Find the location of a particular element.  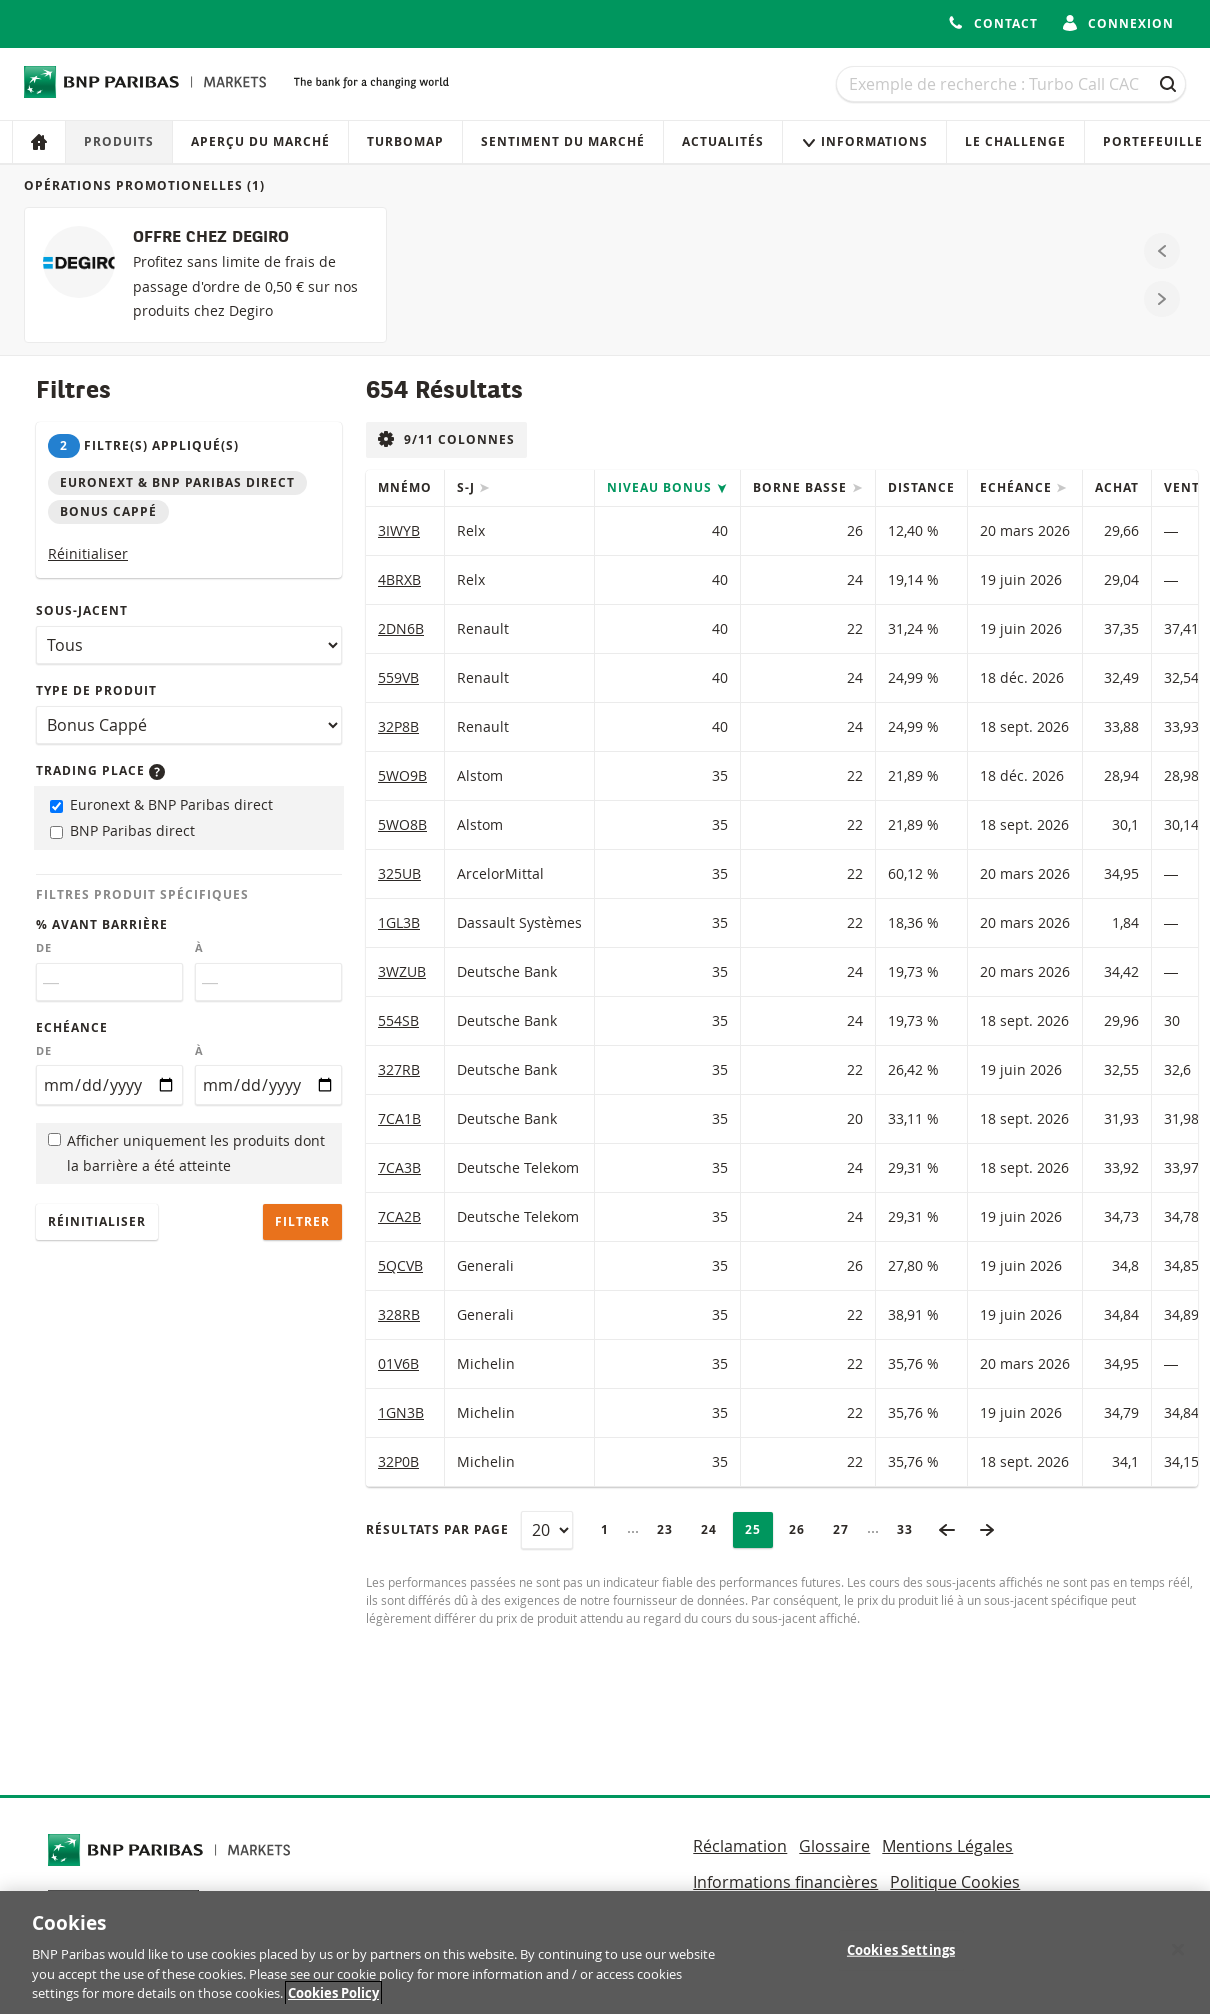

[Close] is located at coordinates (1178, 1954).